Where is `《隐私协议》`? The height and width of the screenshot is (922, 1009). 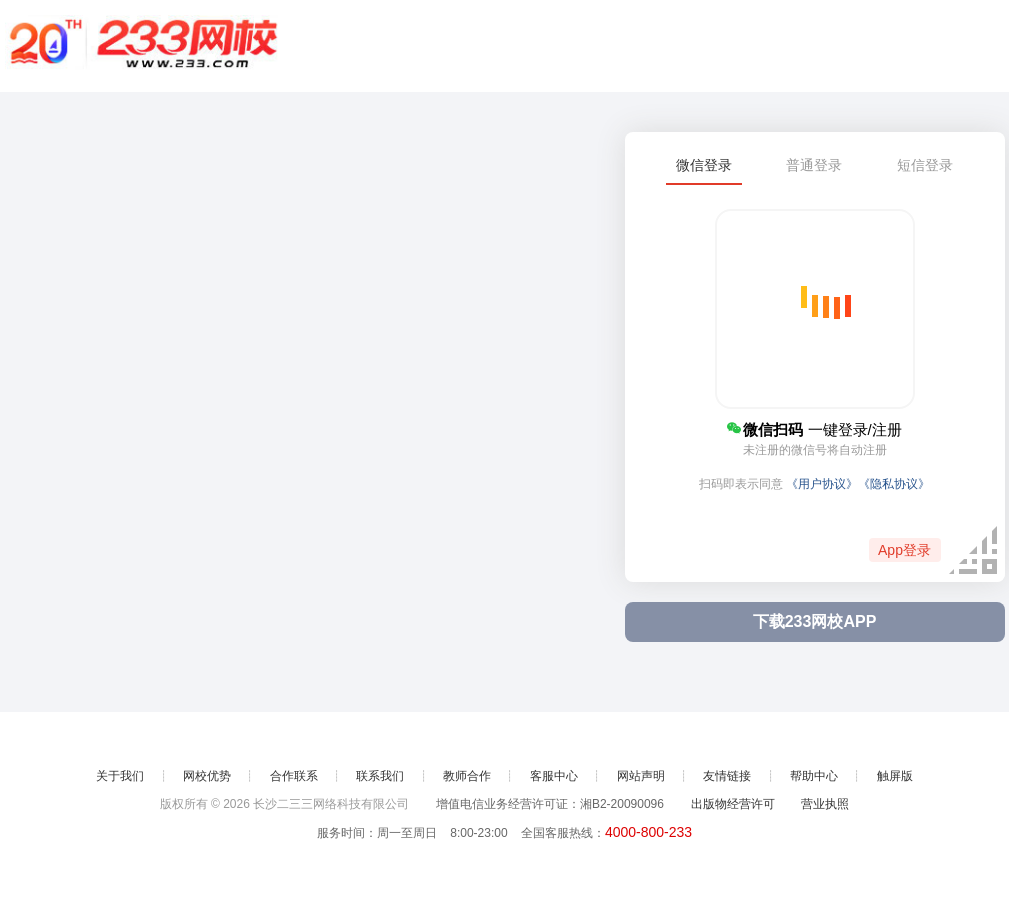 《隐私协议》 is located at coordinates (894, 484).